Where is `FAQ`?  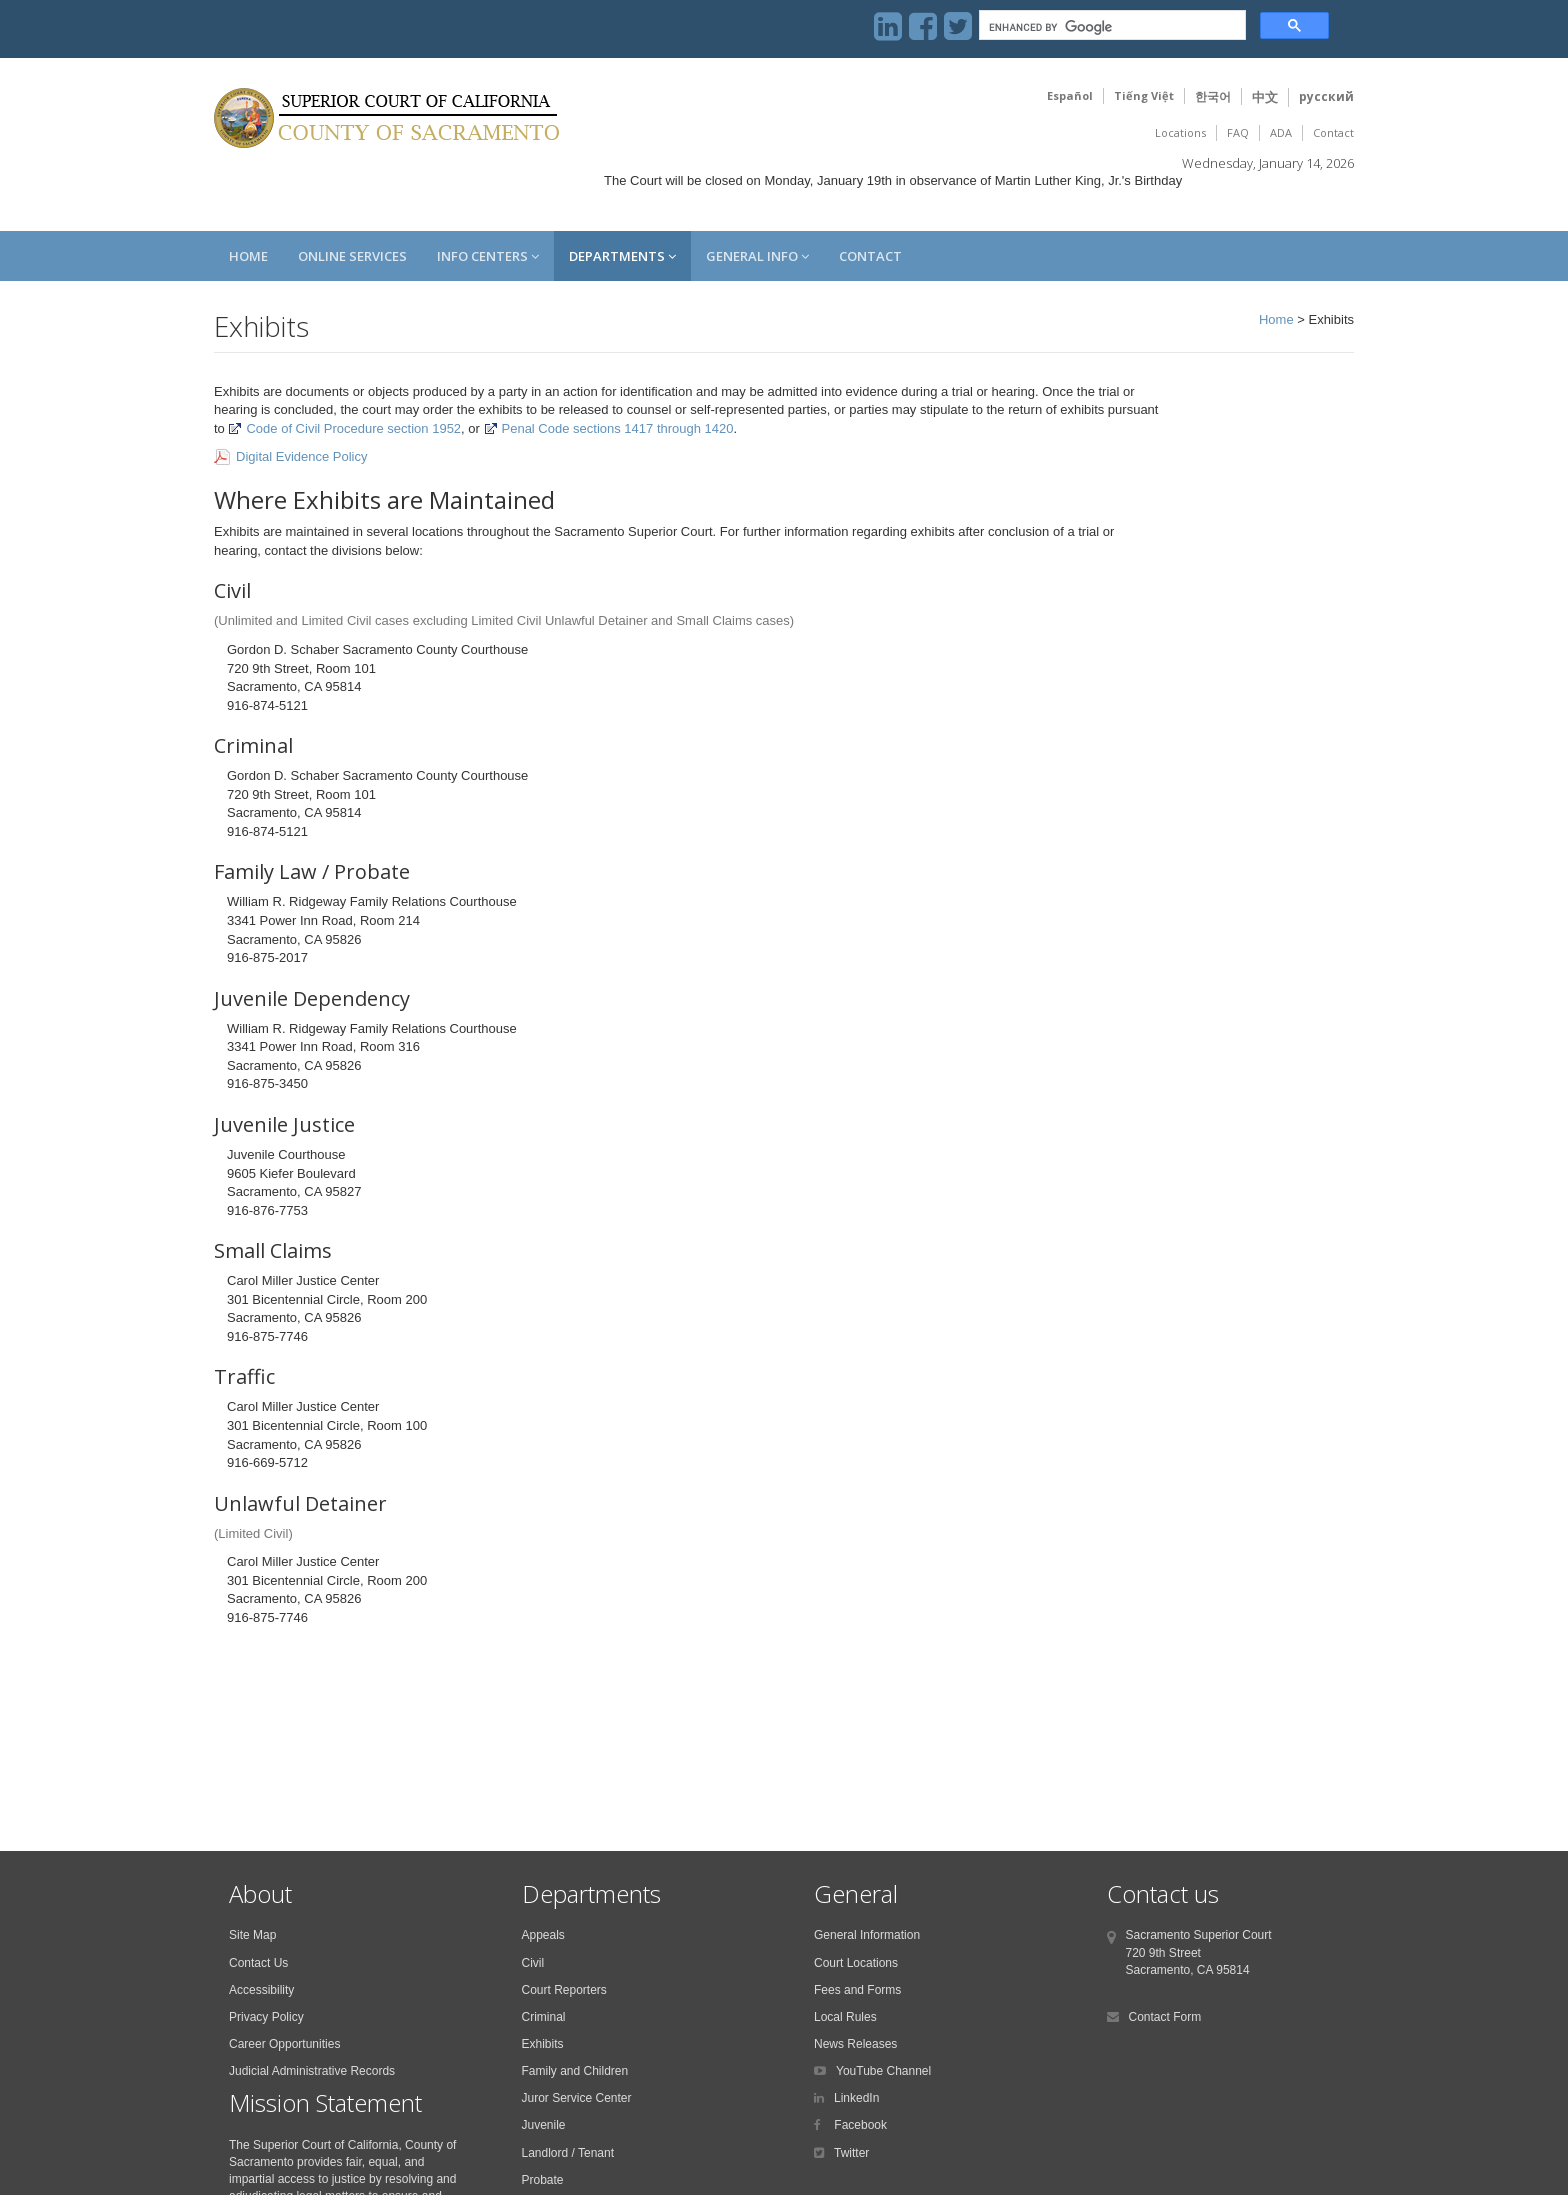
FAQ is located at coordinates (1238, 132).